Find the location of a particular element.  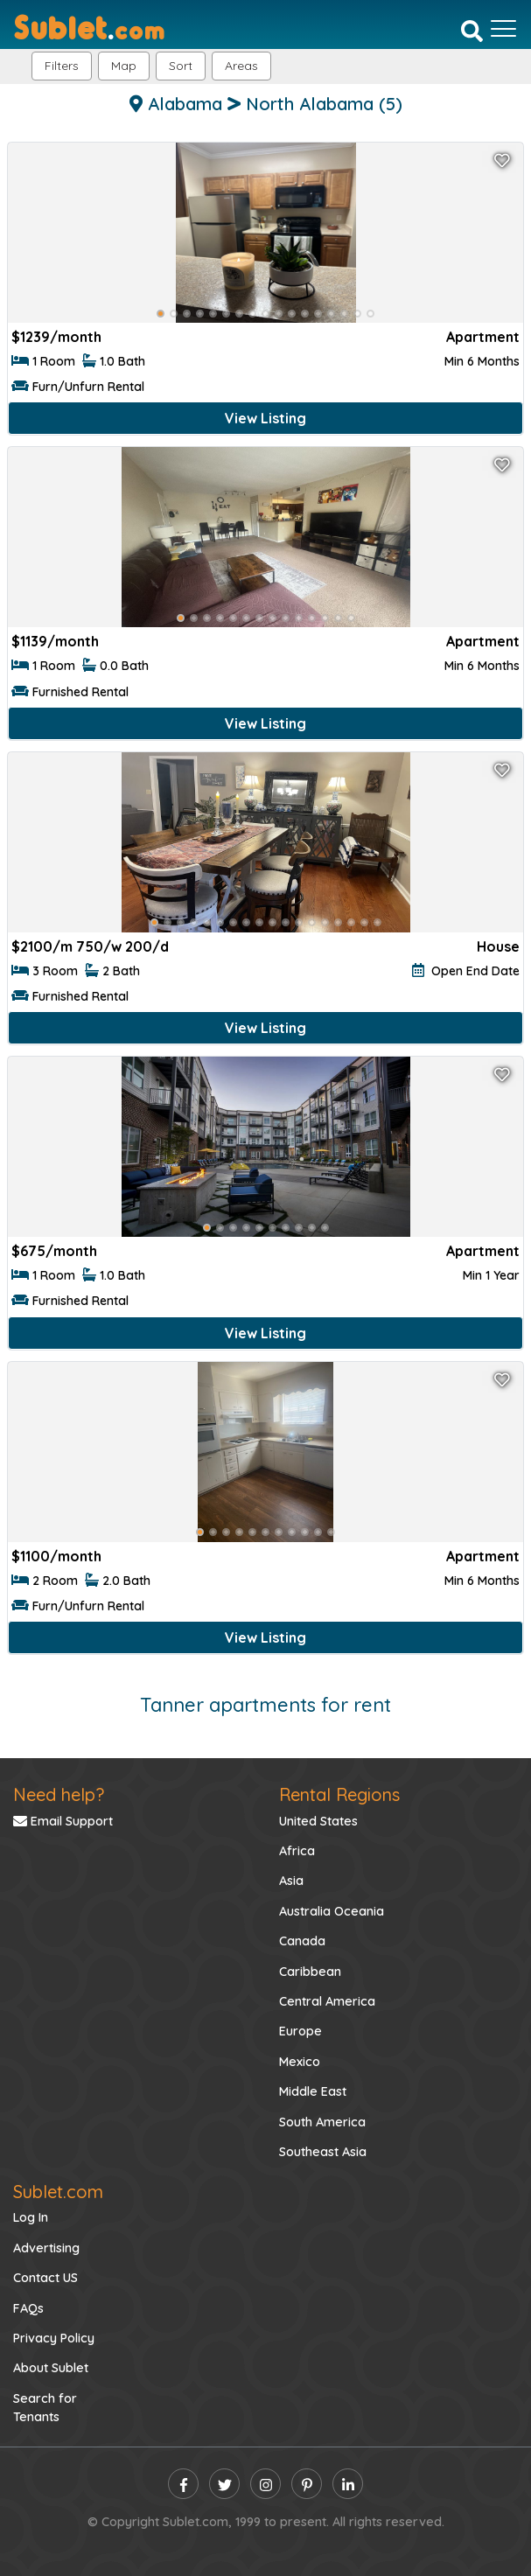

Mexico is located at coordinates (299, 2062).